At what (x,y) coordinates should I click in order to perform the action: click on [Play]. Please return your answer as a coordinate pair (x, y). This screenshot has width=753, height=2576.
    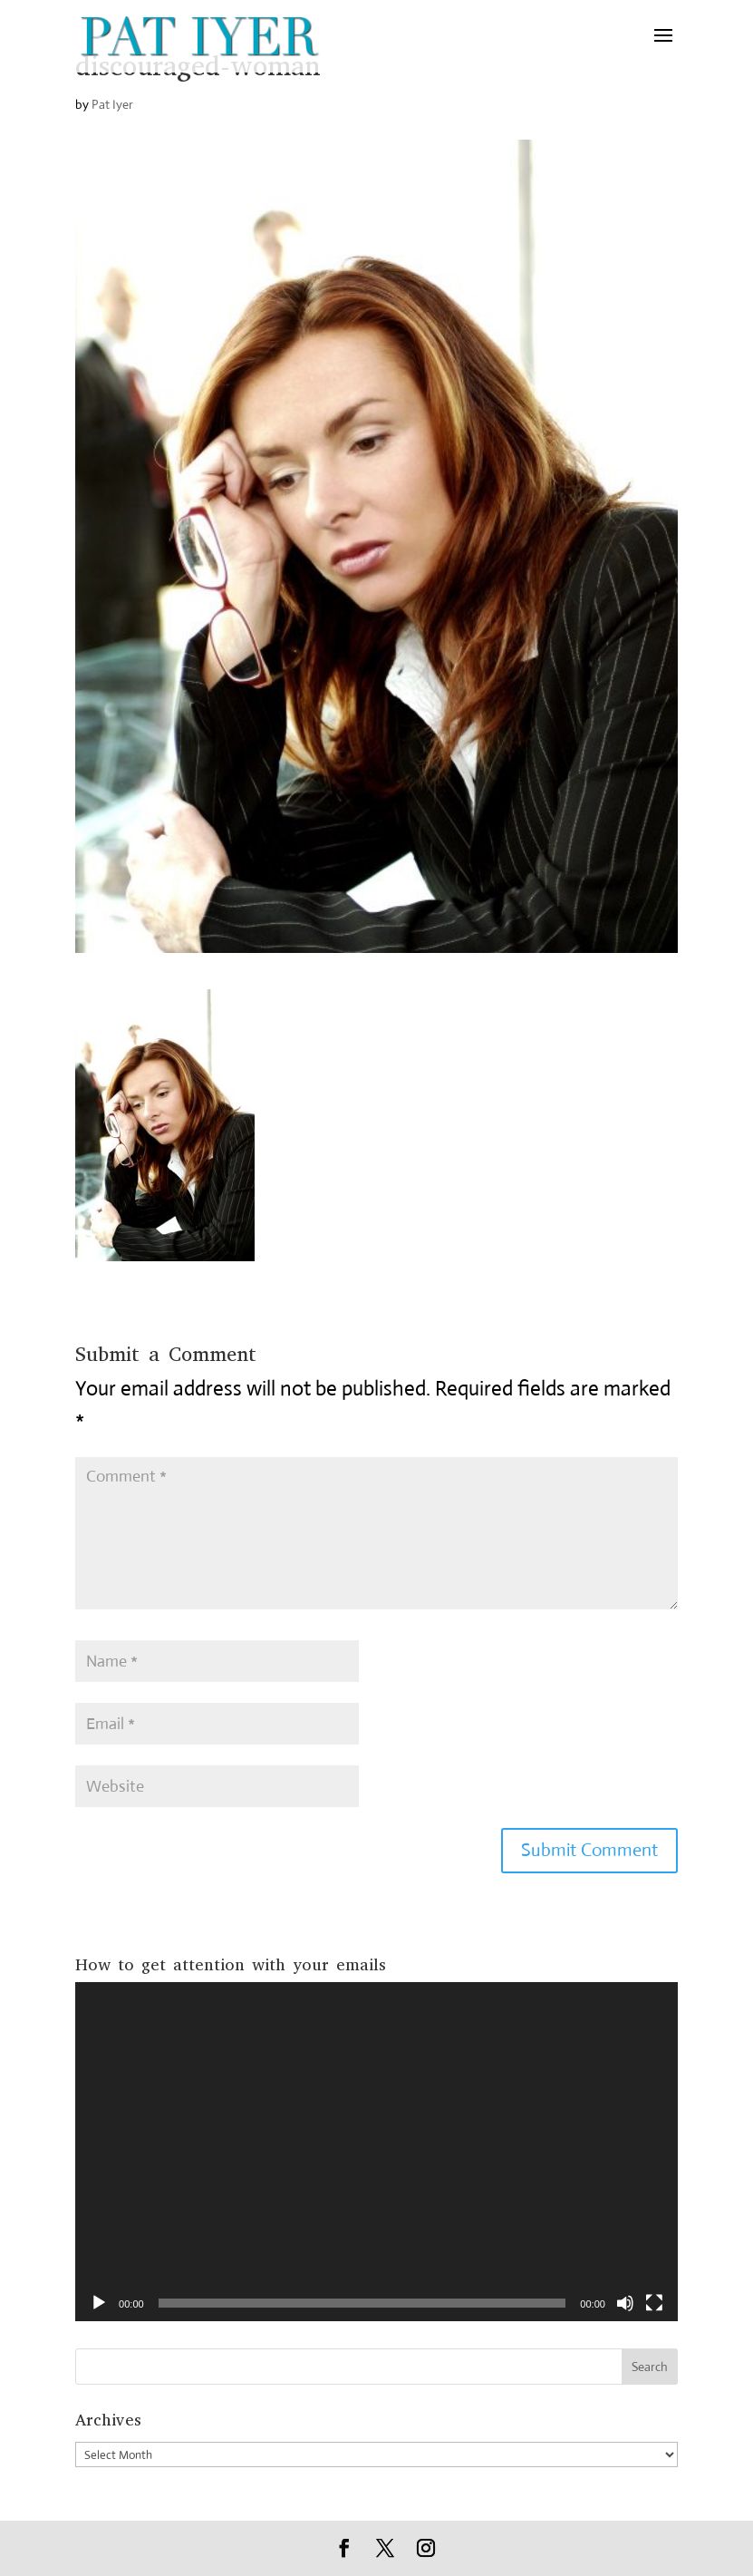
    Looking at the image, I should click on (99, 2303).